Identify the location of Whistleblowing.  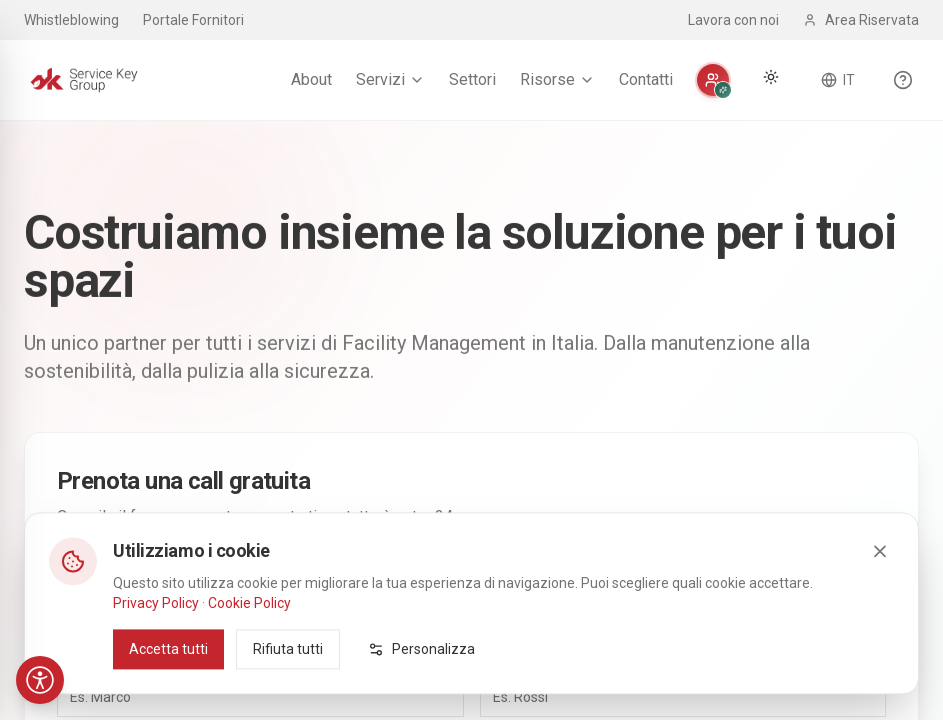
(71, 20).